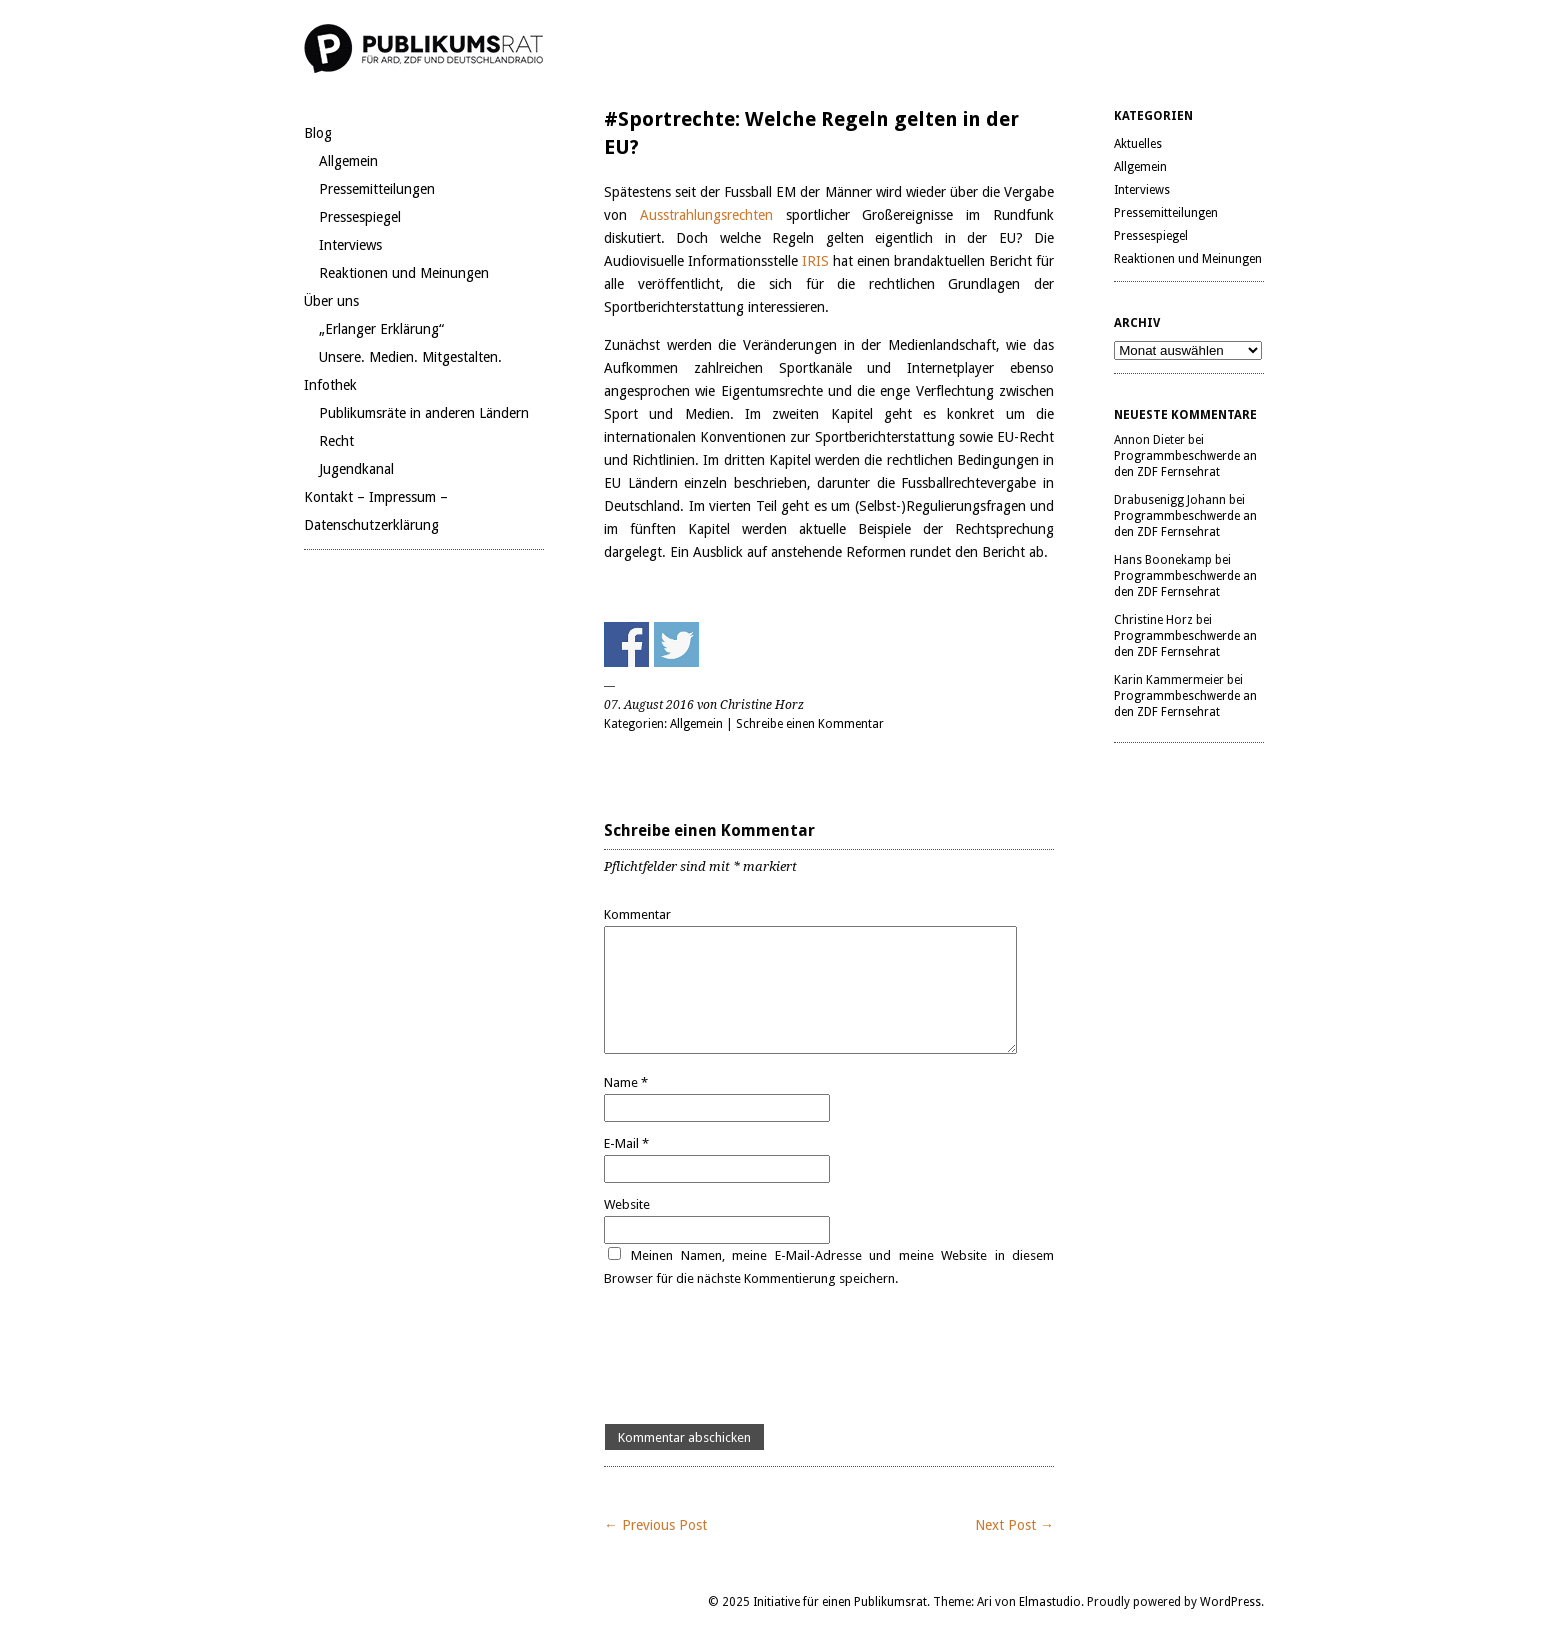 This screenshot has width=1568, height=1642. Describe the element at coordinates (350, 245) in the screenshot. I see `Interviews` at that location.